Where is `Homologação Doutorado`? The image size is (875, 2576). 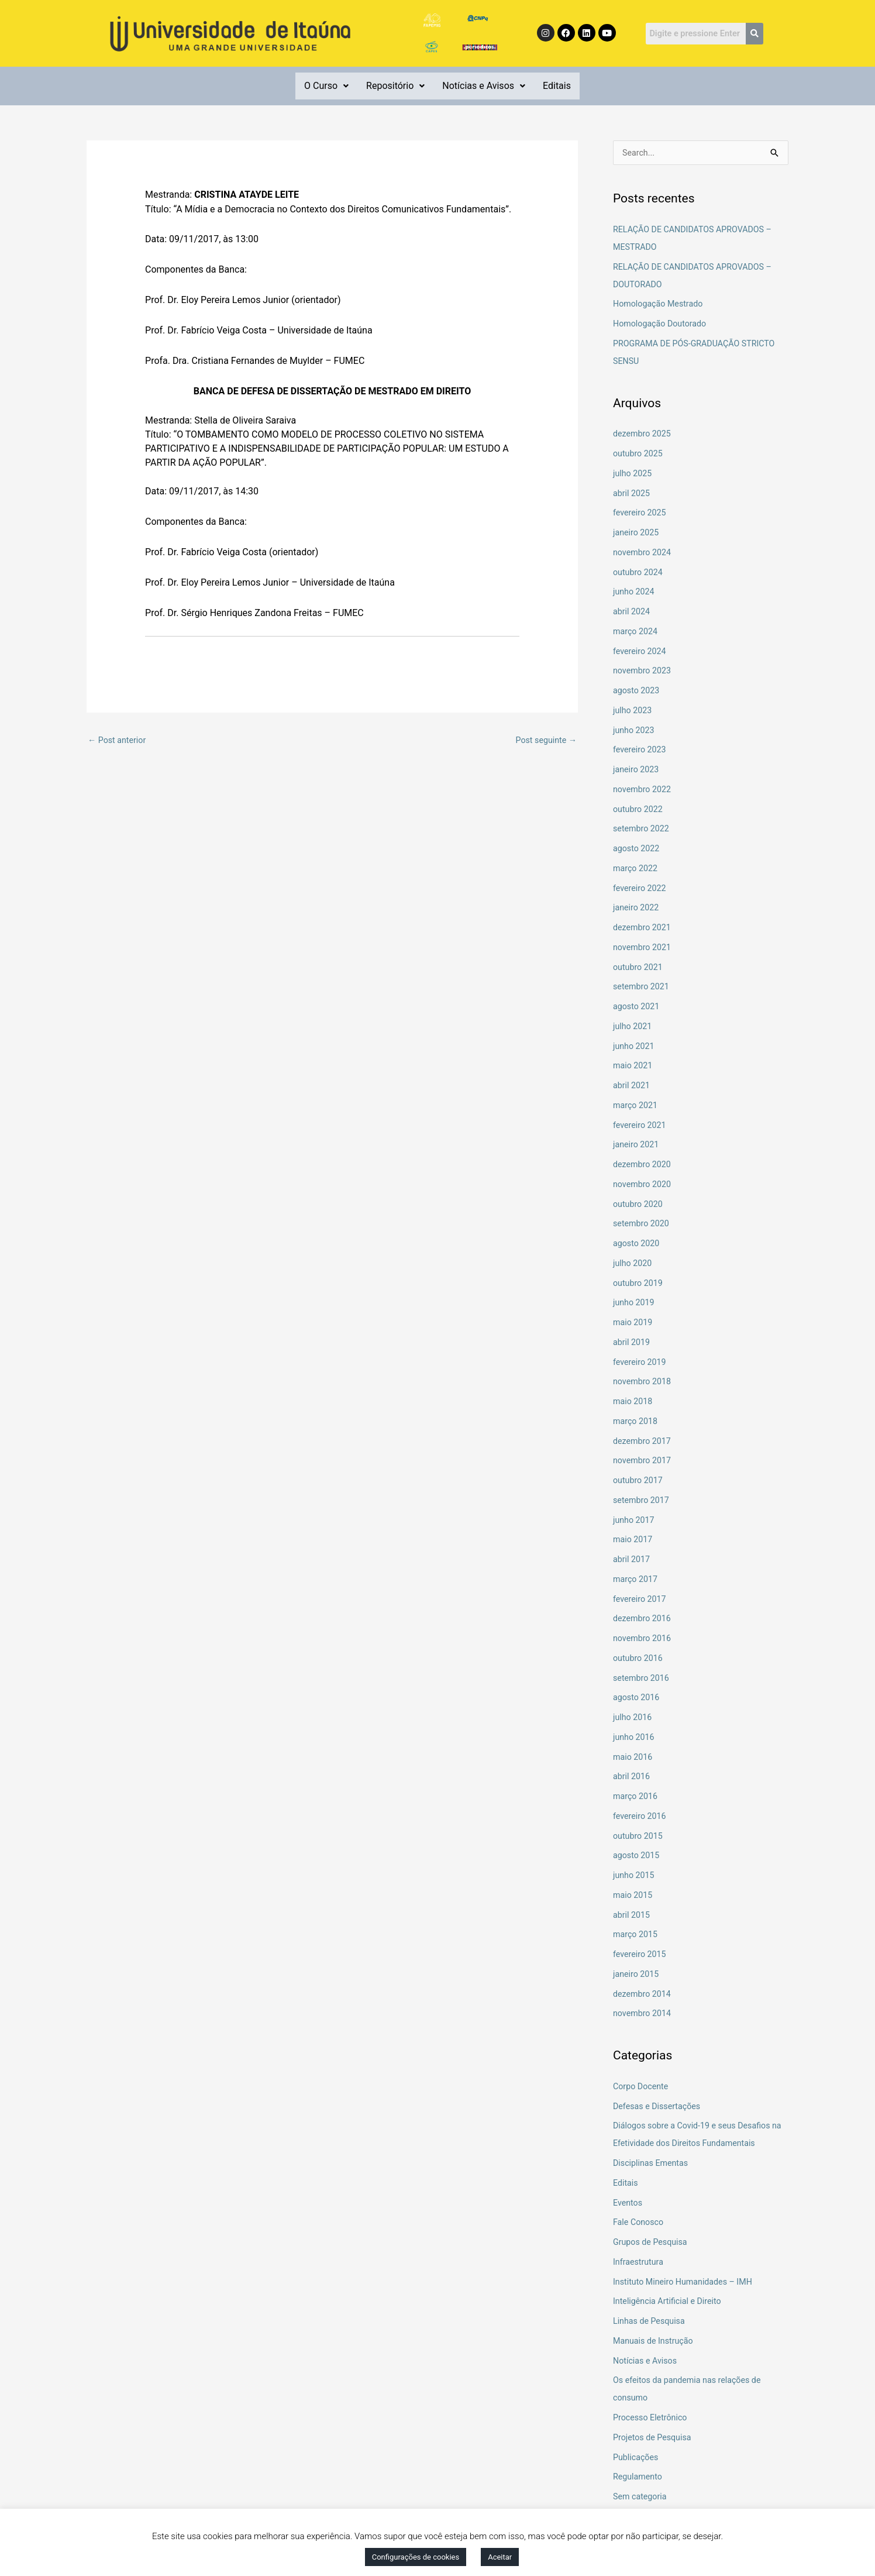
Homologação Doutorado is located at coordinates (662, 324).